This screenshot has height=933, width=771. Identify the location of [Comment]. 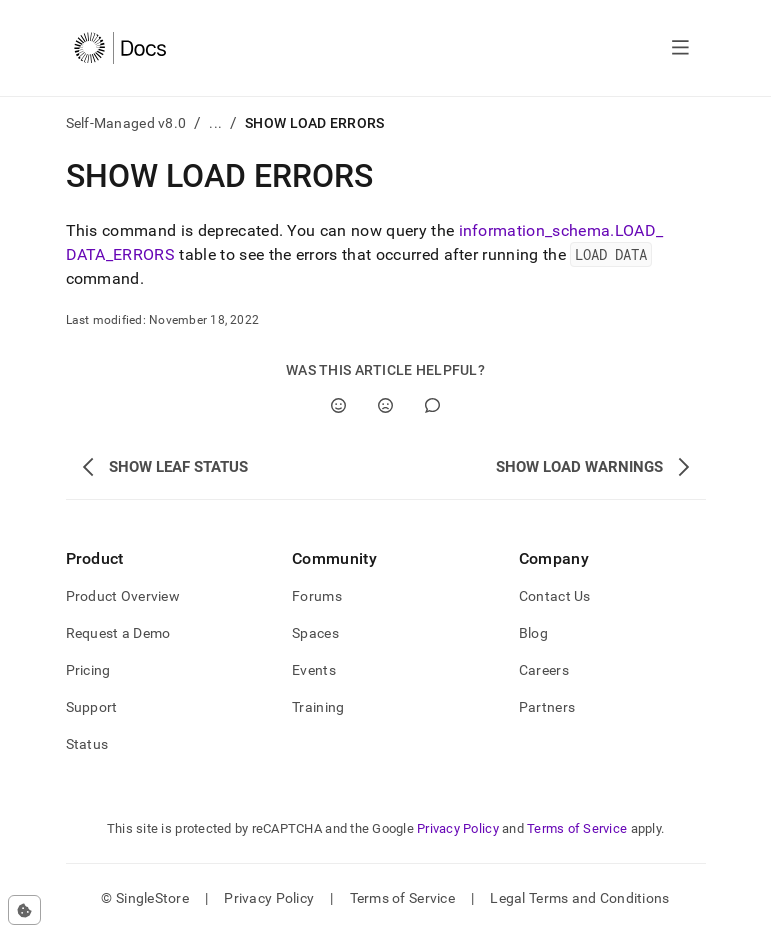
(432, 405).